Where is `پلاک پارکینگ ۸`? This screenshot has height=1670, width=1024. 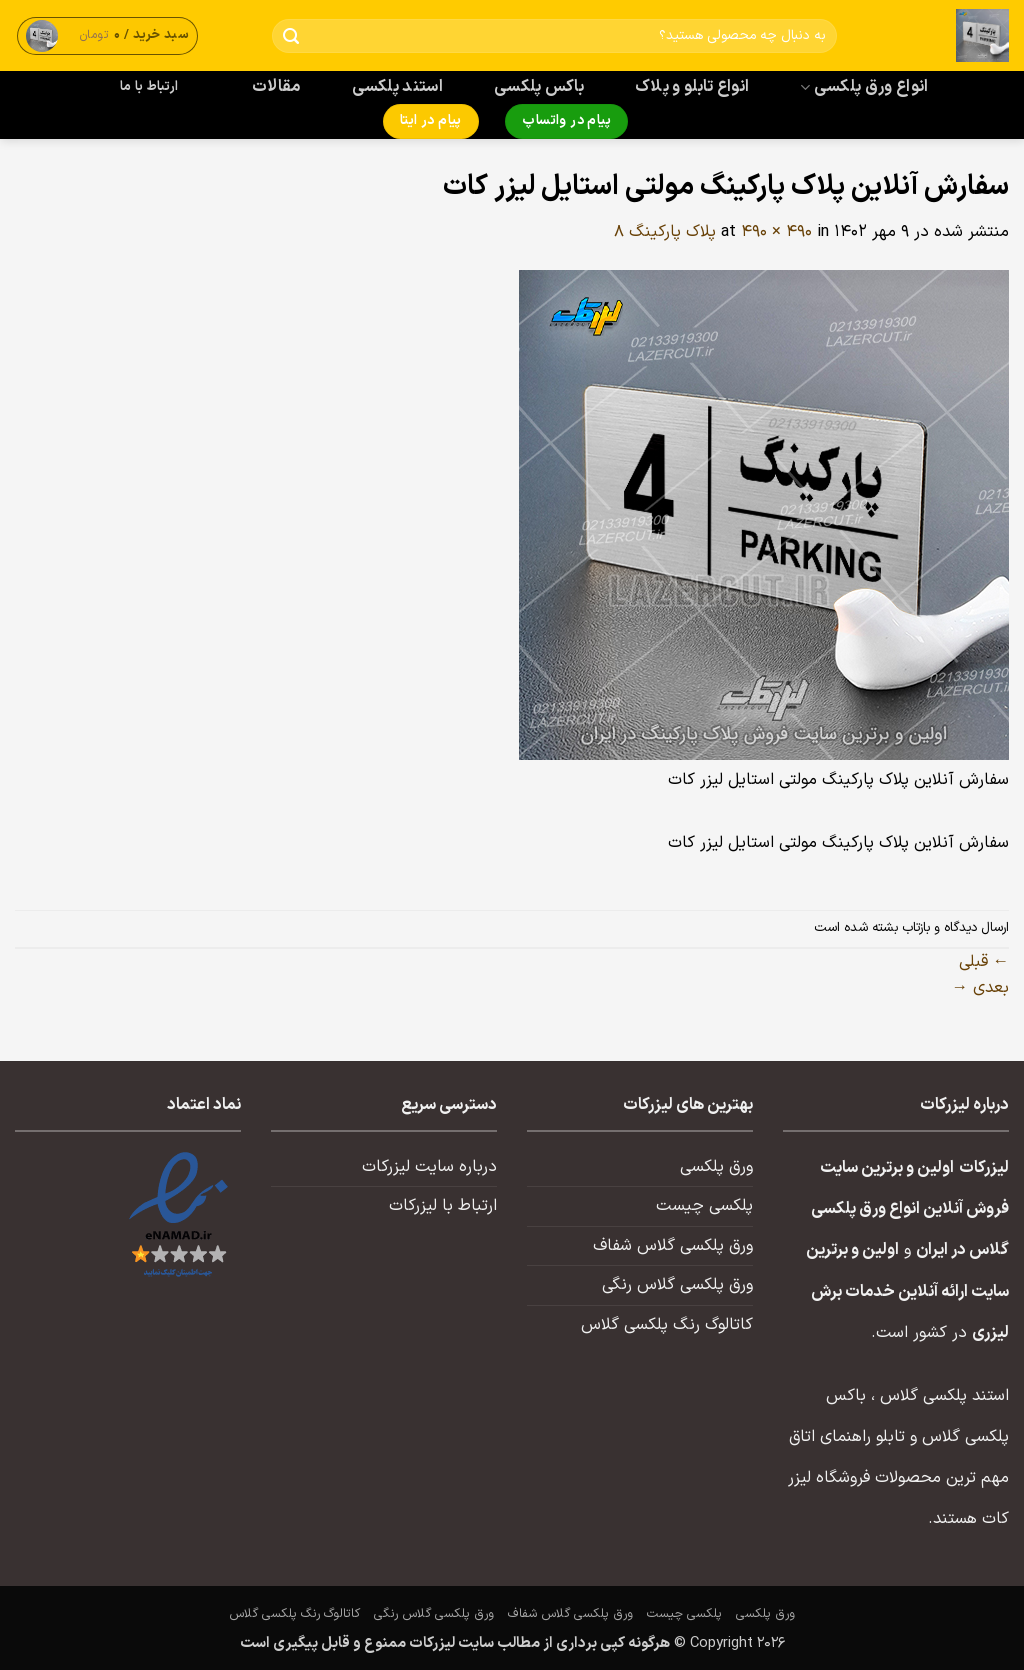
پلاک پارکینگ ۸ is located at coordinates (665, 232).